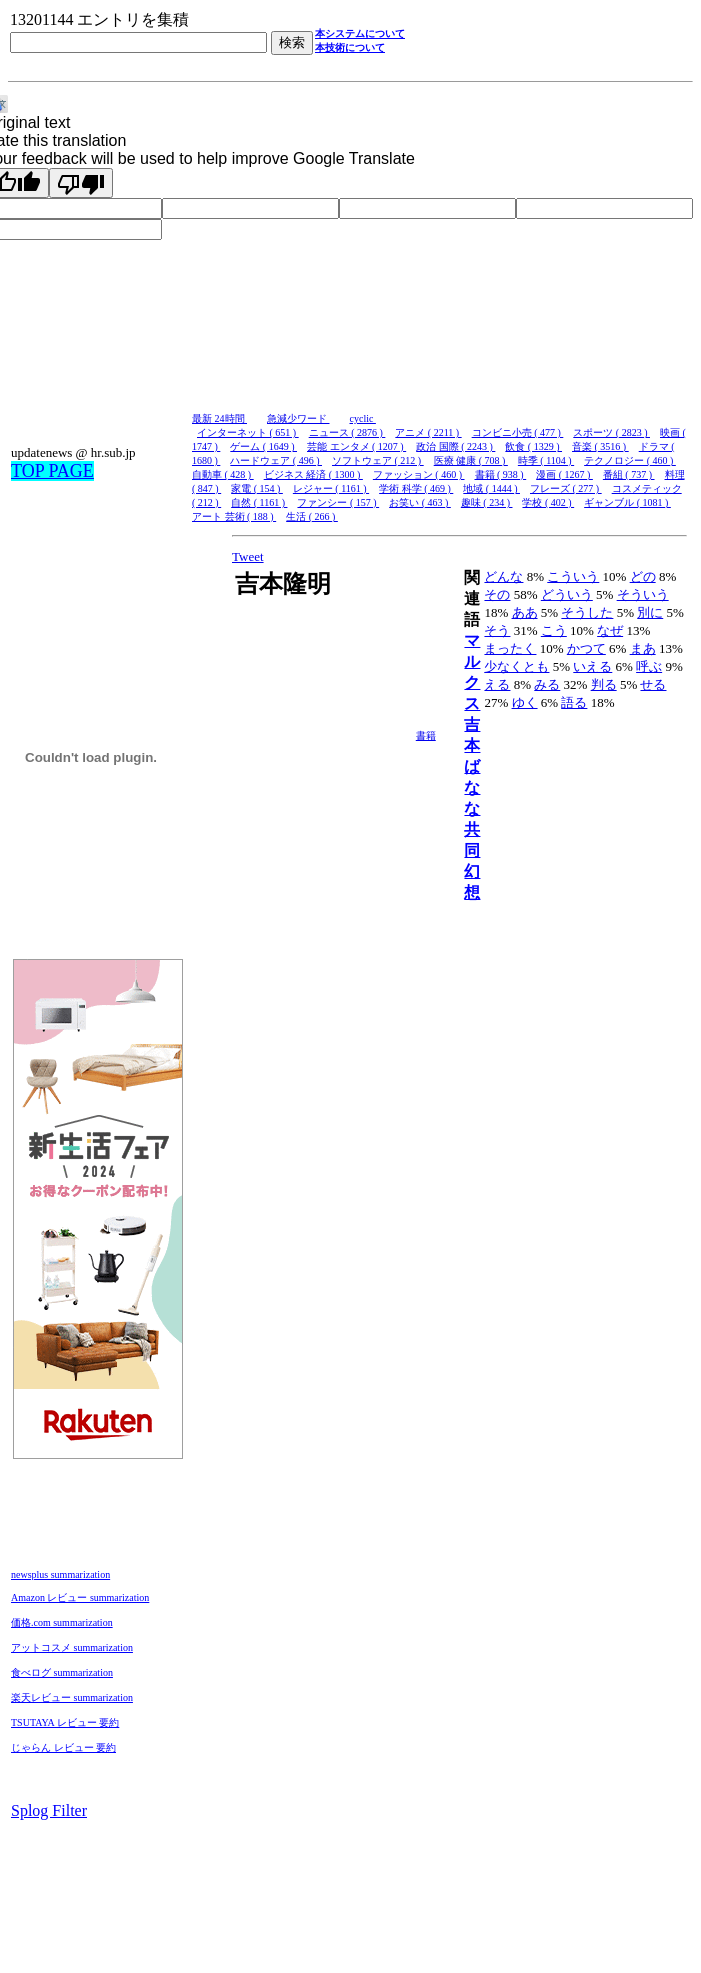  I want to click on 呼ぶ, so click(649, 666).